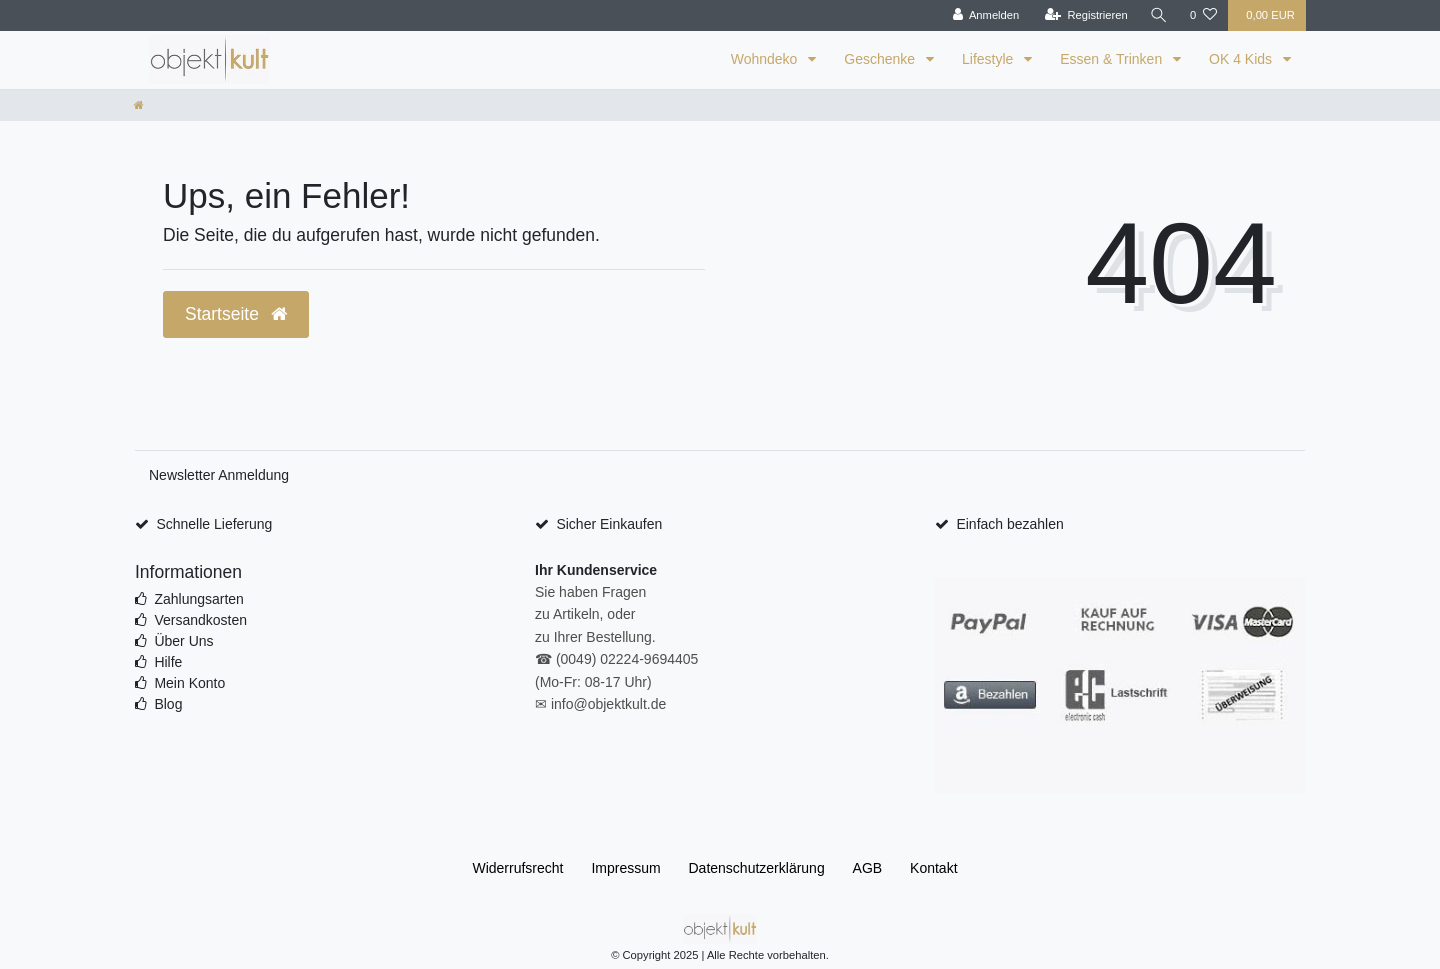  What do you see at coordinates (1086, 15) in the screenshot?
I see `[Registrieren]` at bounding box center [1086, 15].